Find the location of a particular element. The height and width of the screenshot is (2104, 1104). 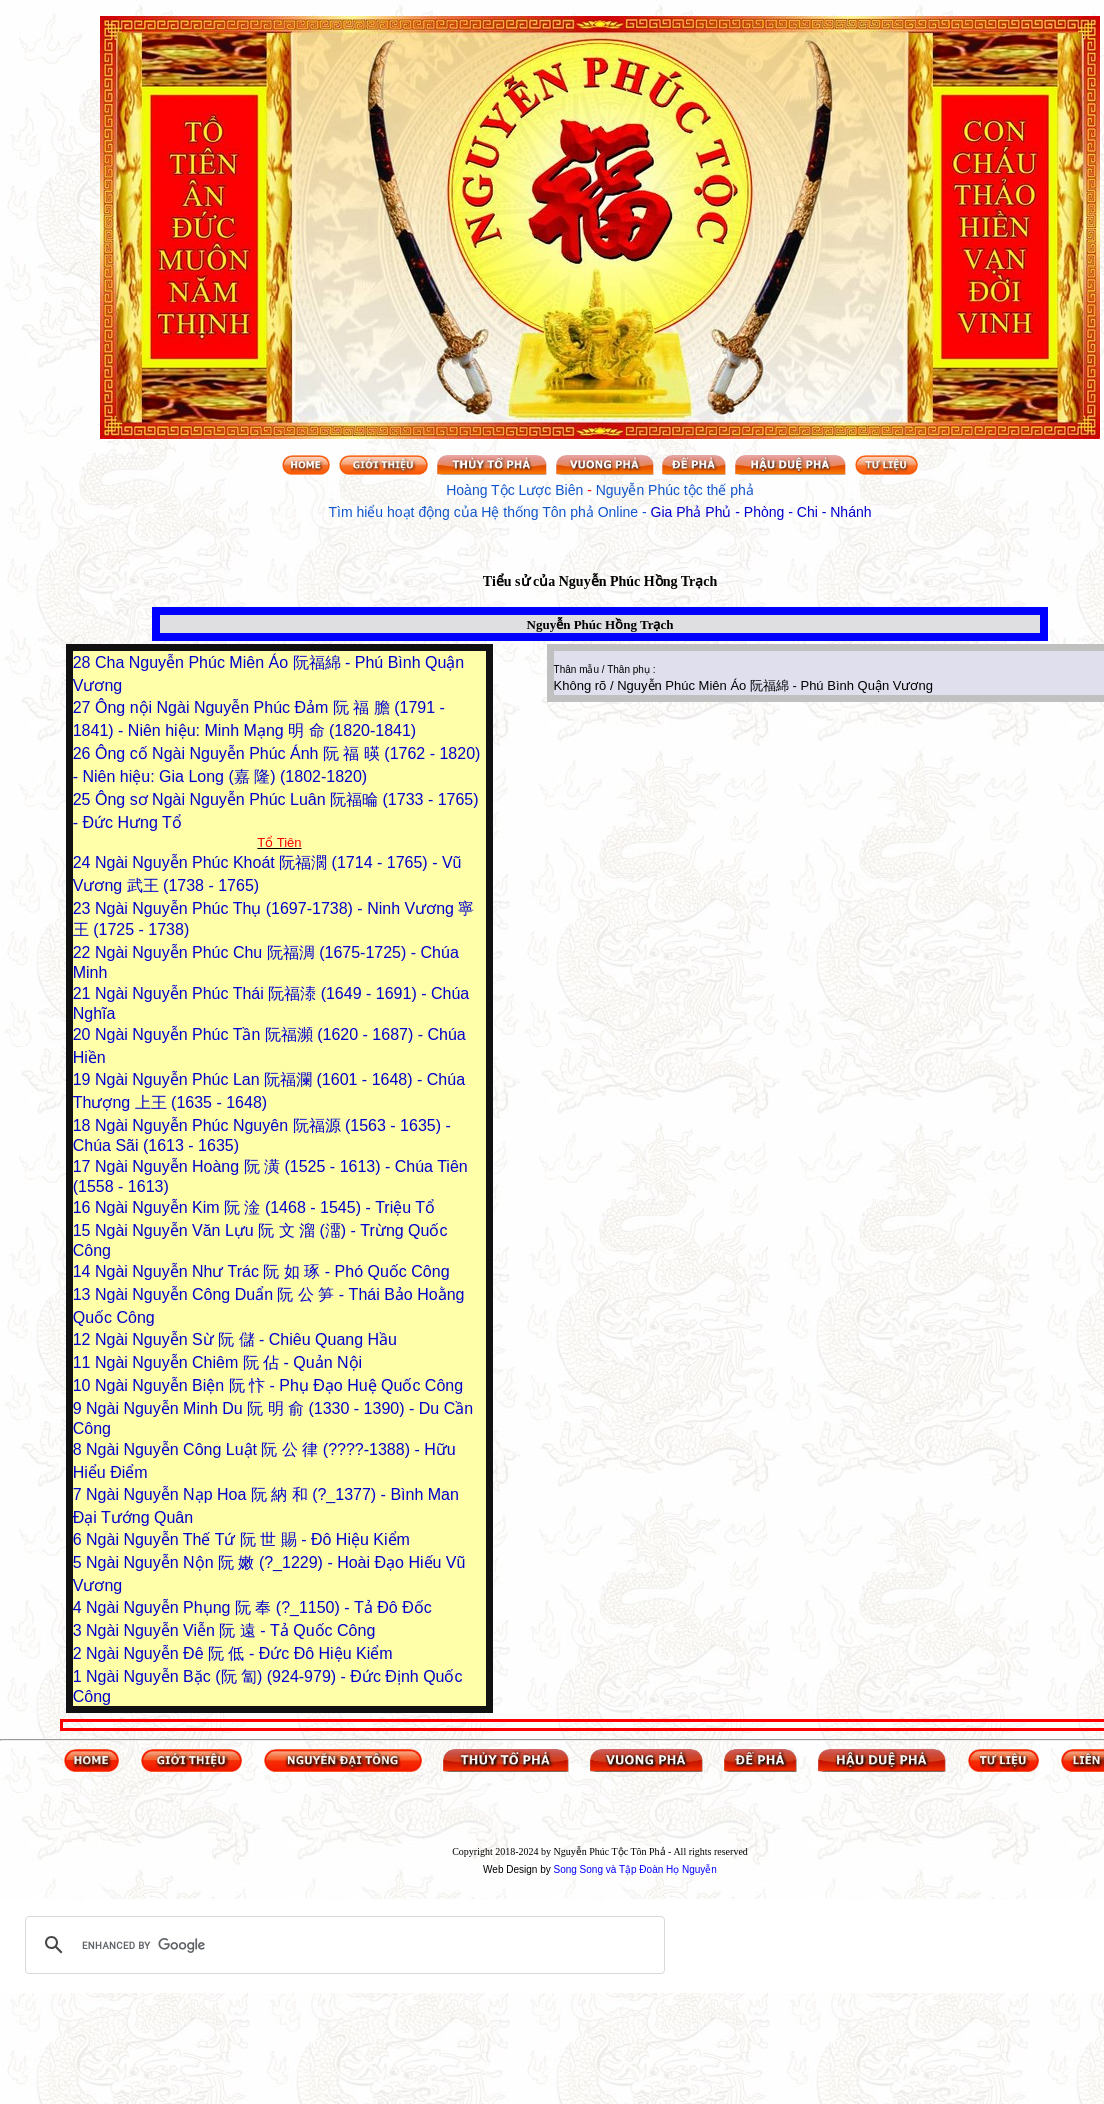

25 is located at coordinates (84, 799).